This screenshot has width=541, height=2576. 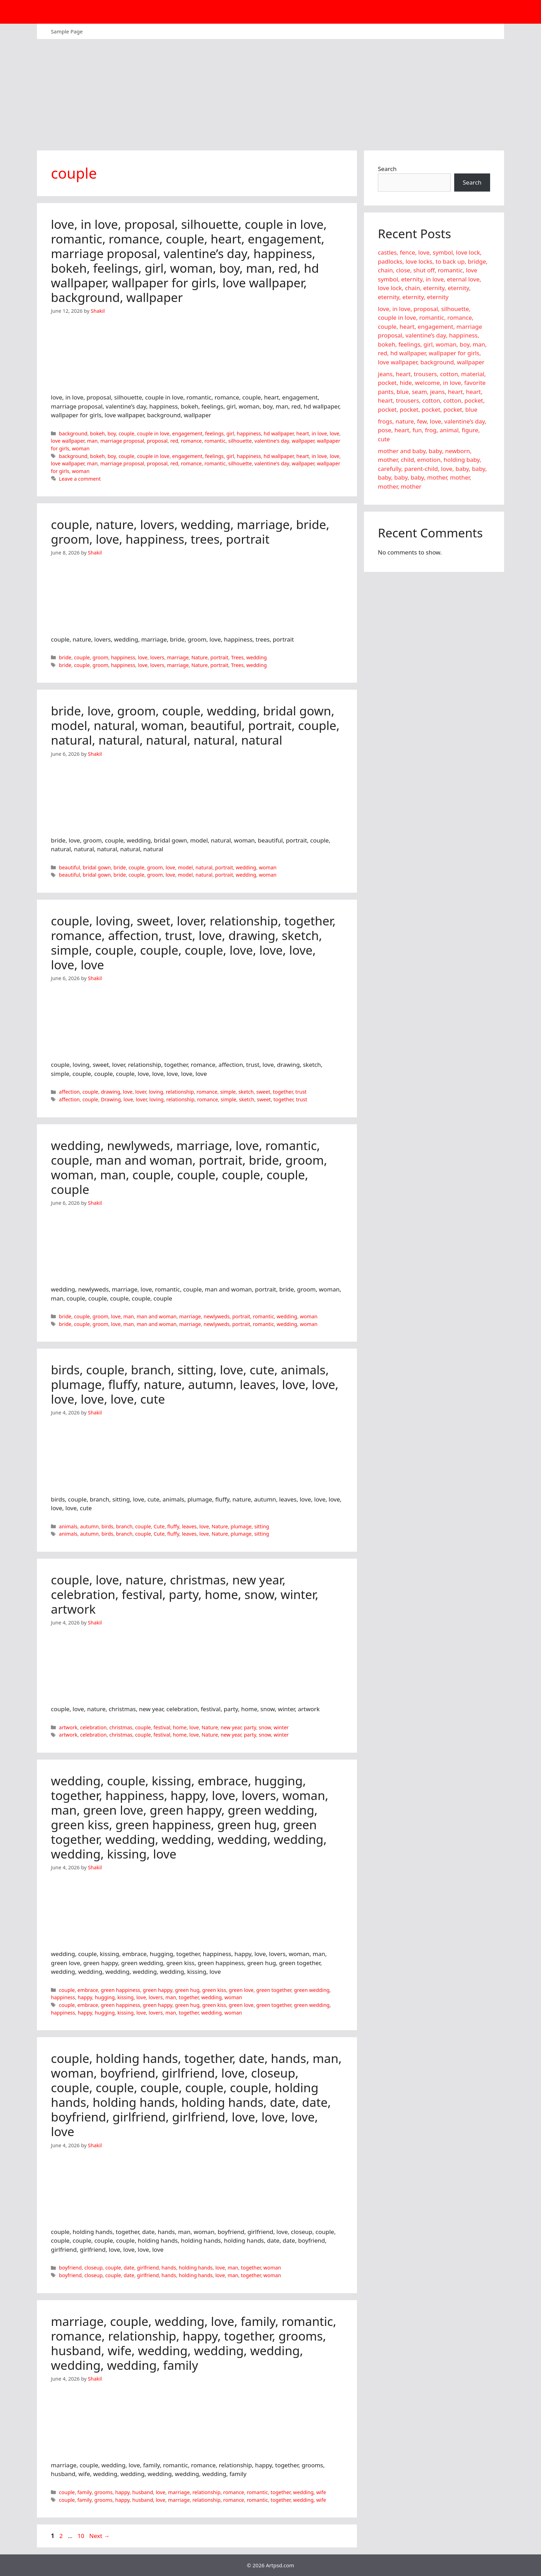 I want to click on snow, so click(x=265, y=1727).